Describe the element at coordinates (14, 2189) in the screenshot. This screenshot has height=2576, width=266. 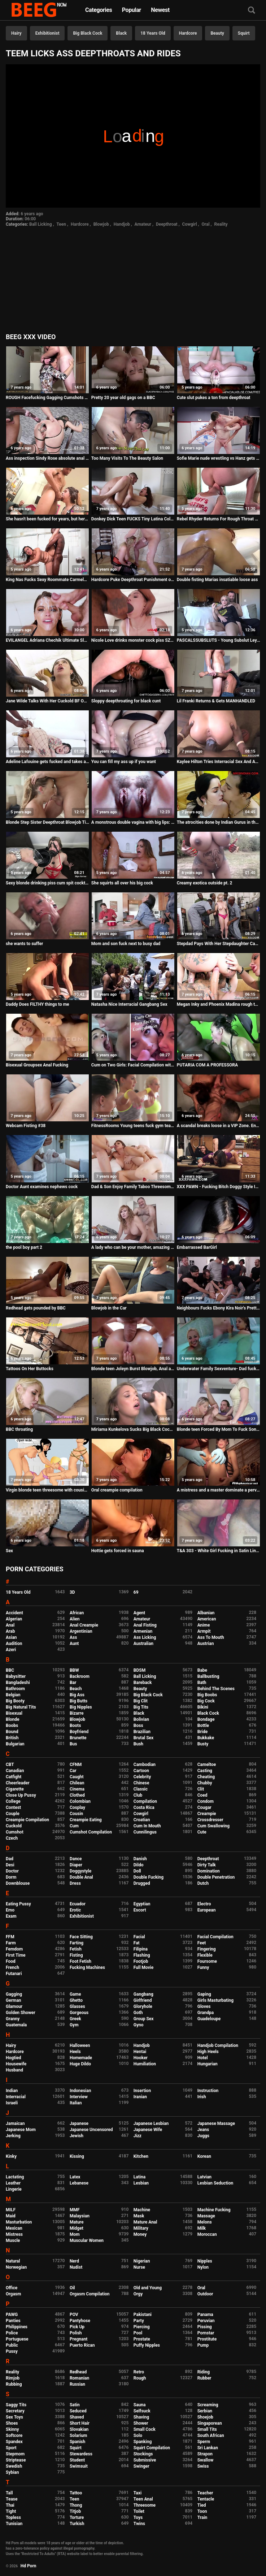
I see `Lingerie` at that location.